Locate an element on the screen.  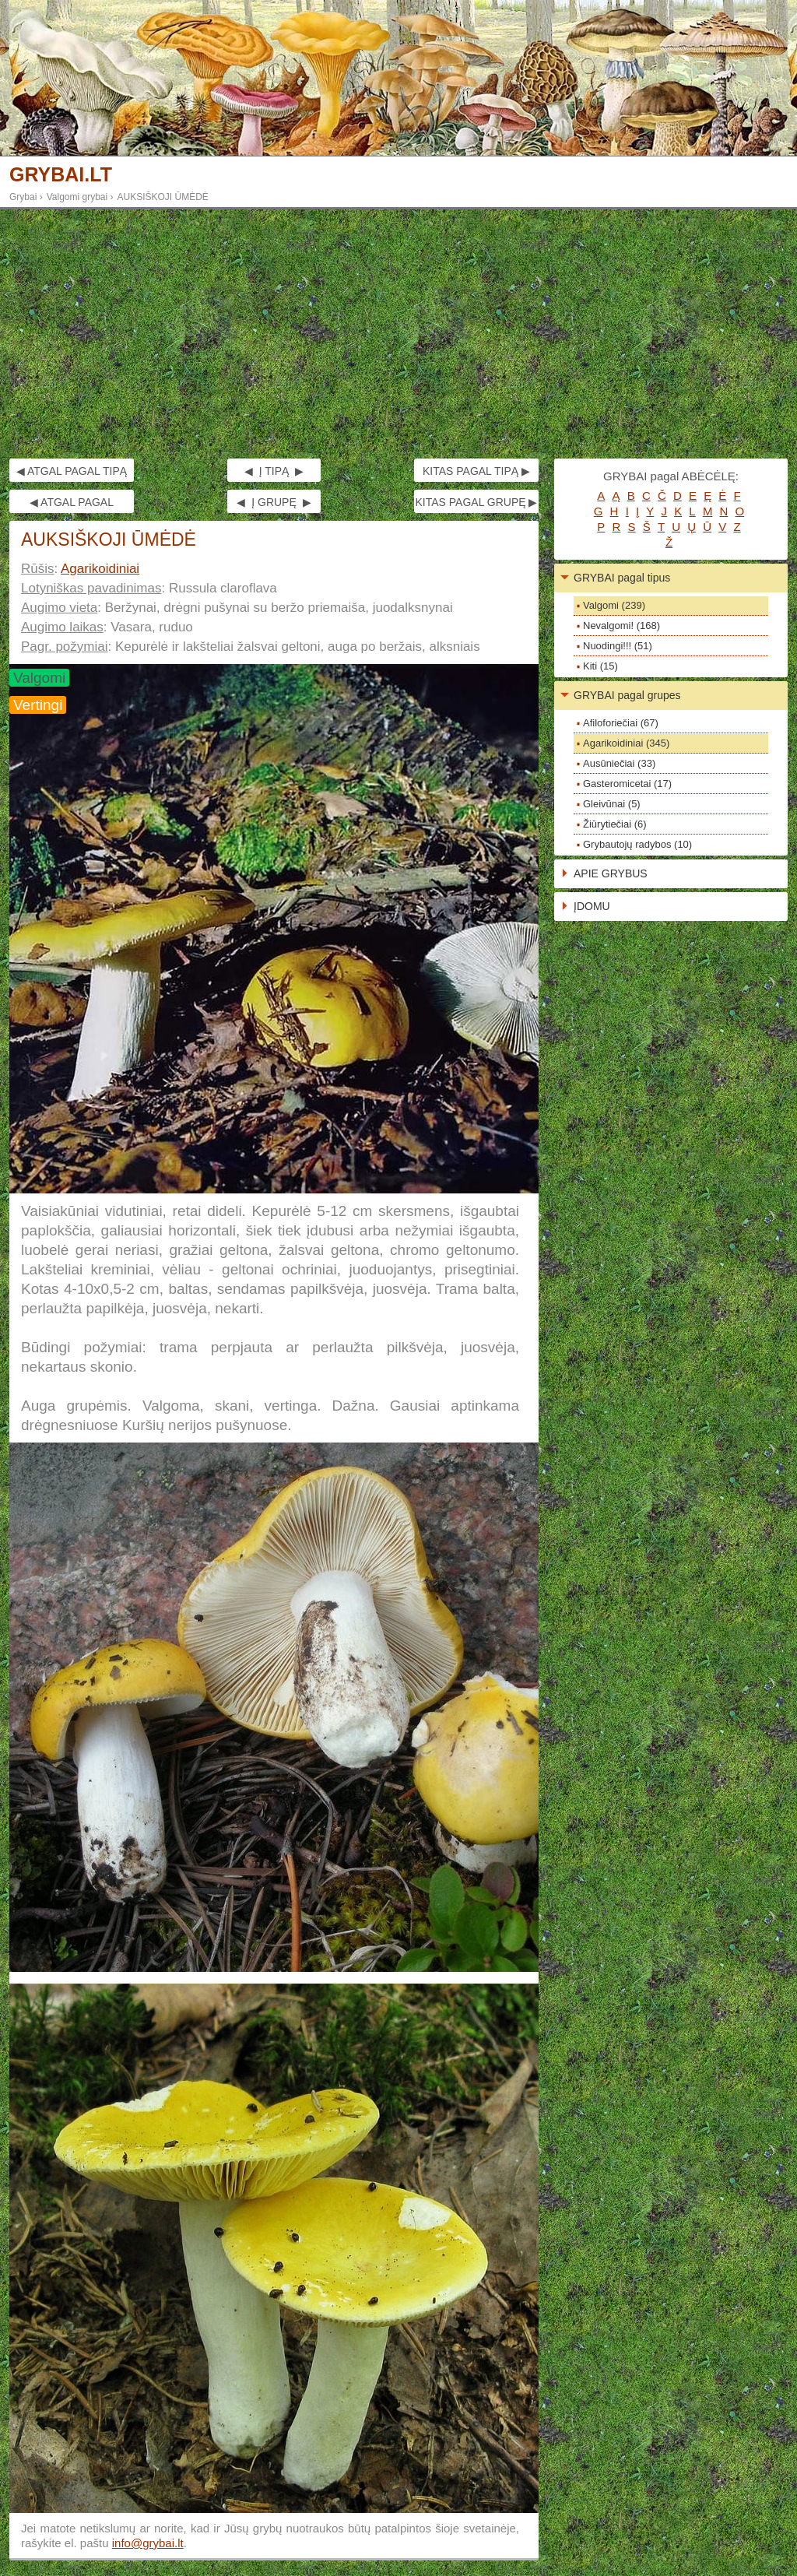
GRYBAI pagal grupes is located at coordinates (627, 695).